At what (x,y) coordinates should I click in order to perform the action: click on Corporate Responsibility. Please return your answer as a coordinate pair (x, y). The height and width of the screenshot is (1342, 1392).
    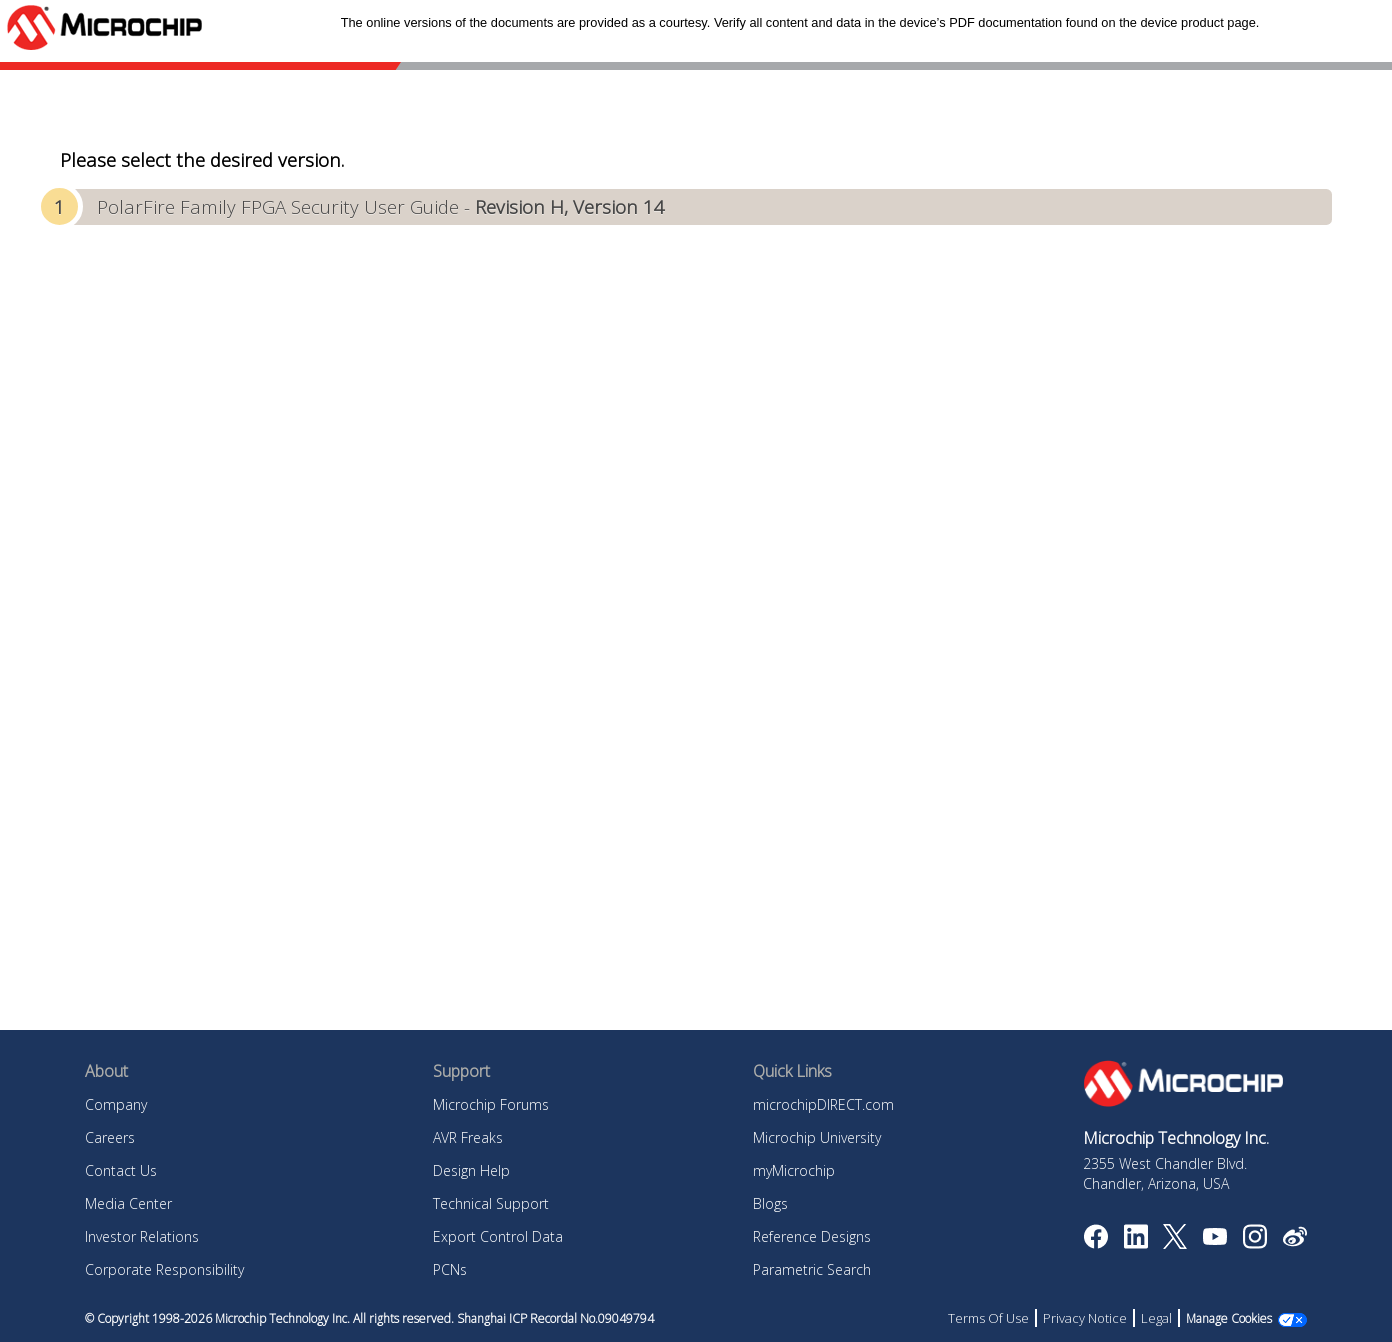
    Looking at the image, I should click on (164, 1269).